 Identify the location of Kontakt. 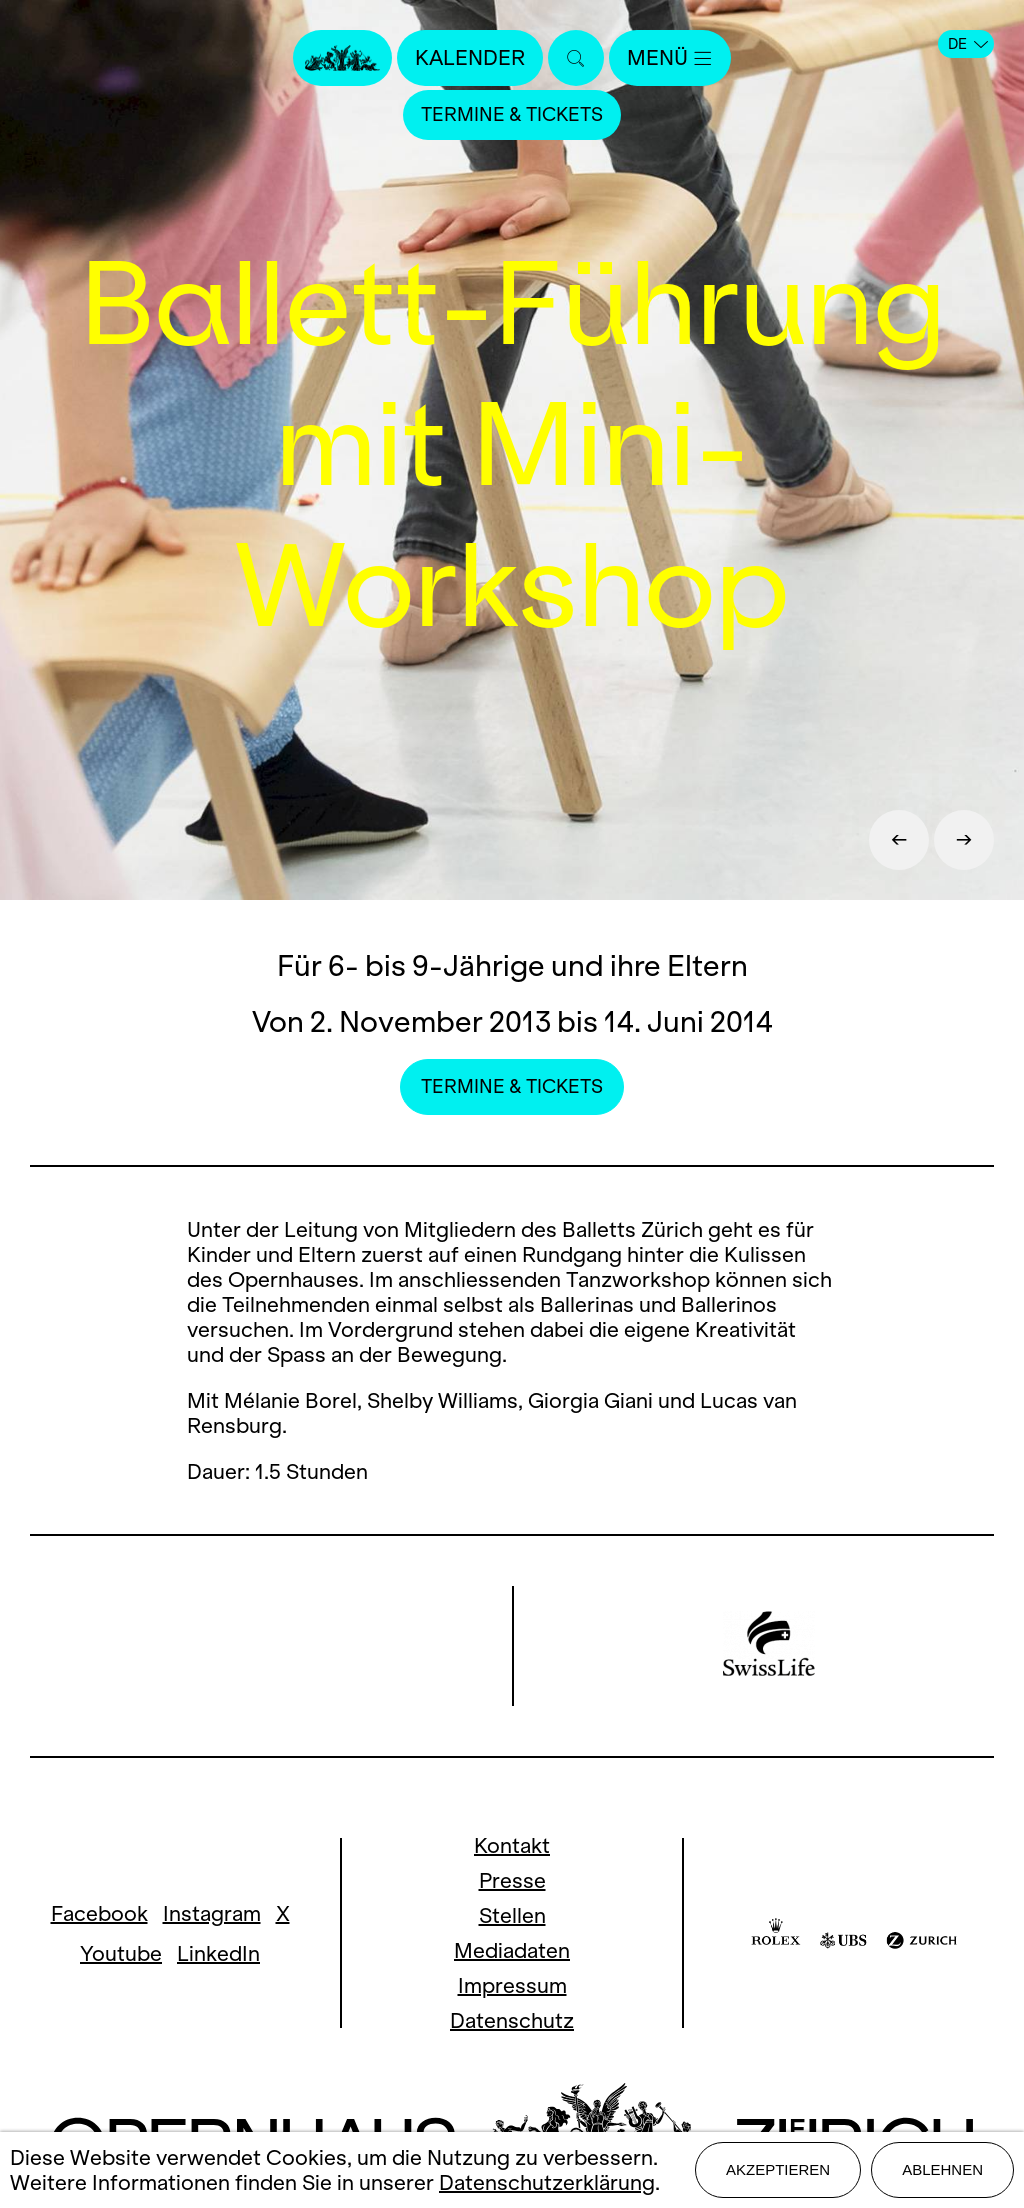
(512, 1845).